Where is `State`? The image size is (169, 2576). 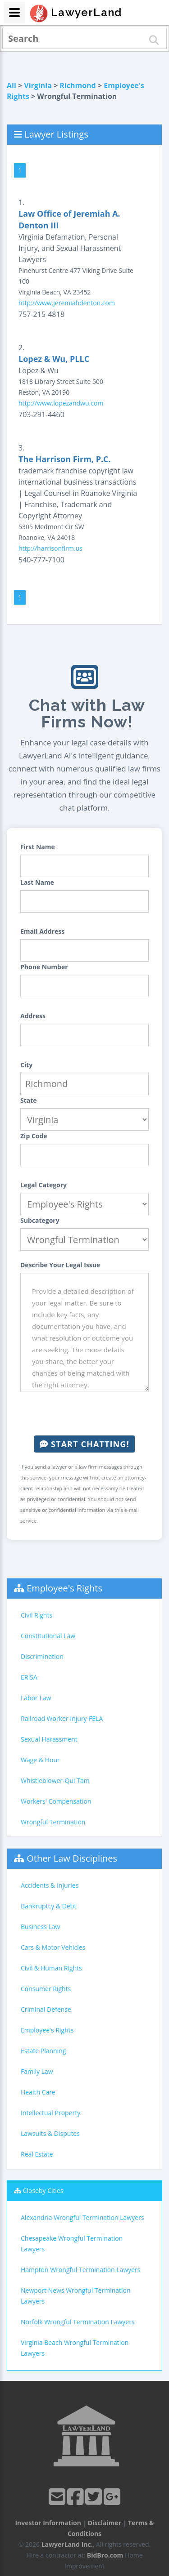
State is located at coordinates (28, 1100).